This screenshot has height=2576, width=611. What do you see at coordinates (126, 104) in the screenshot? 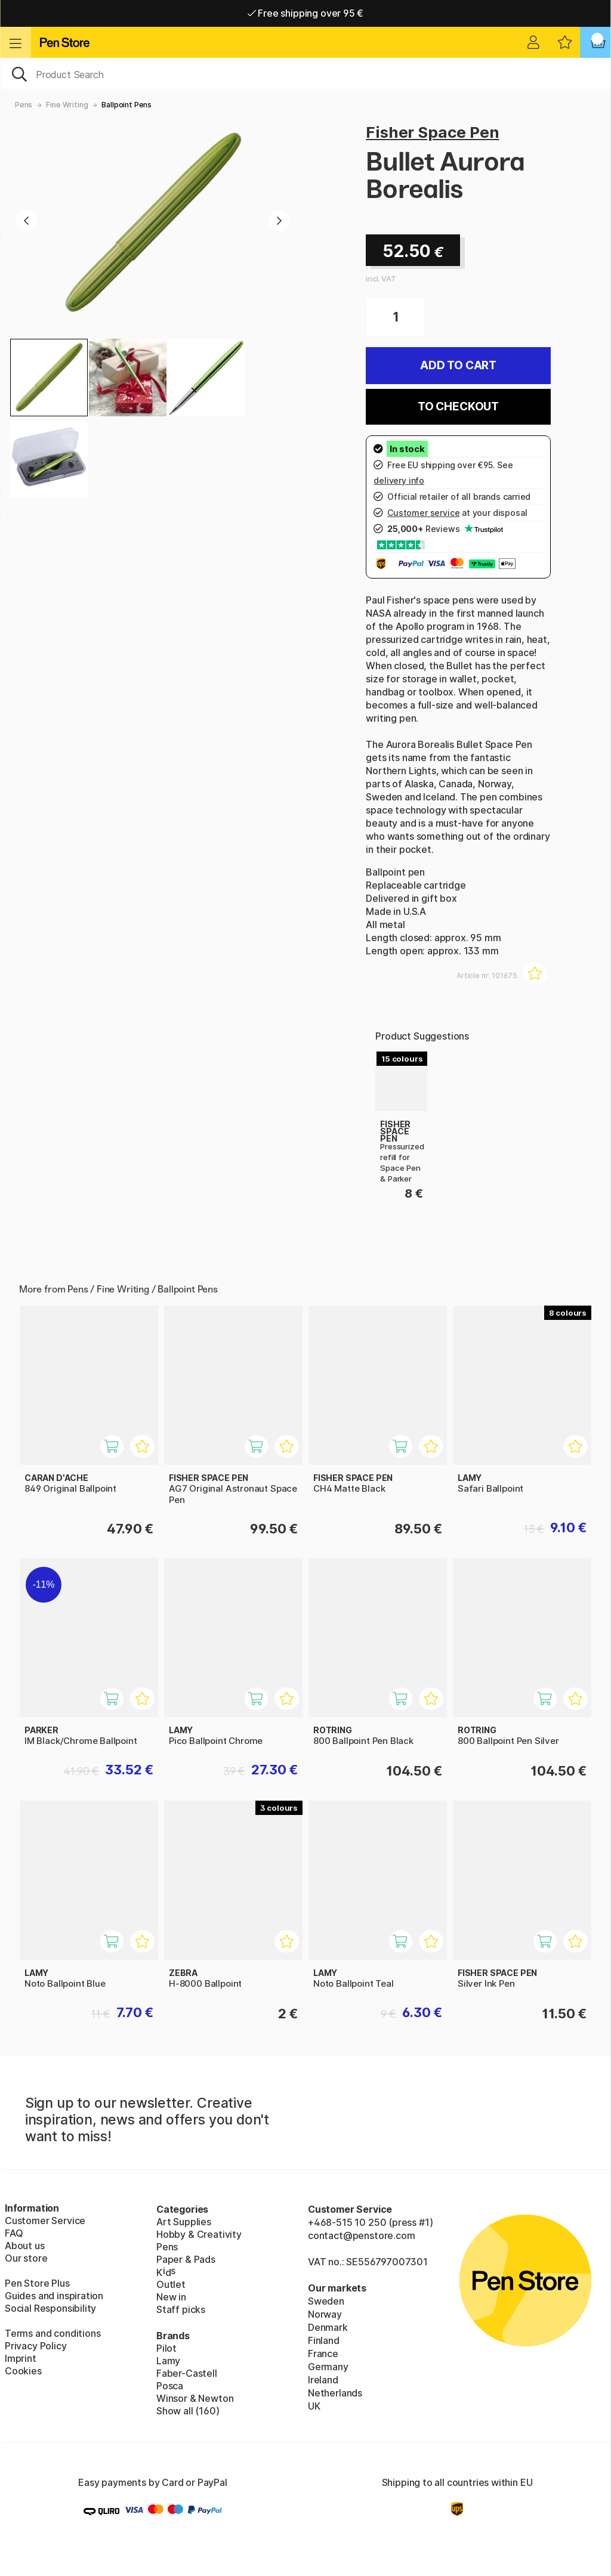
I see `Ballpoint Pens` at bounding box center [126, 104].